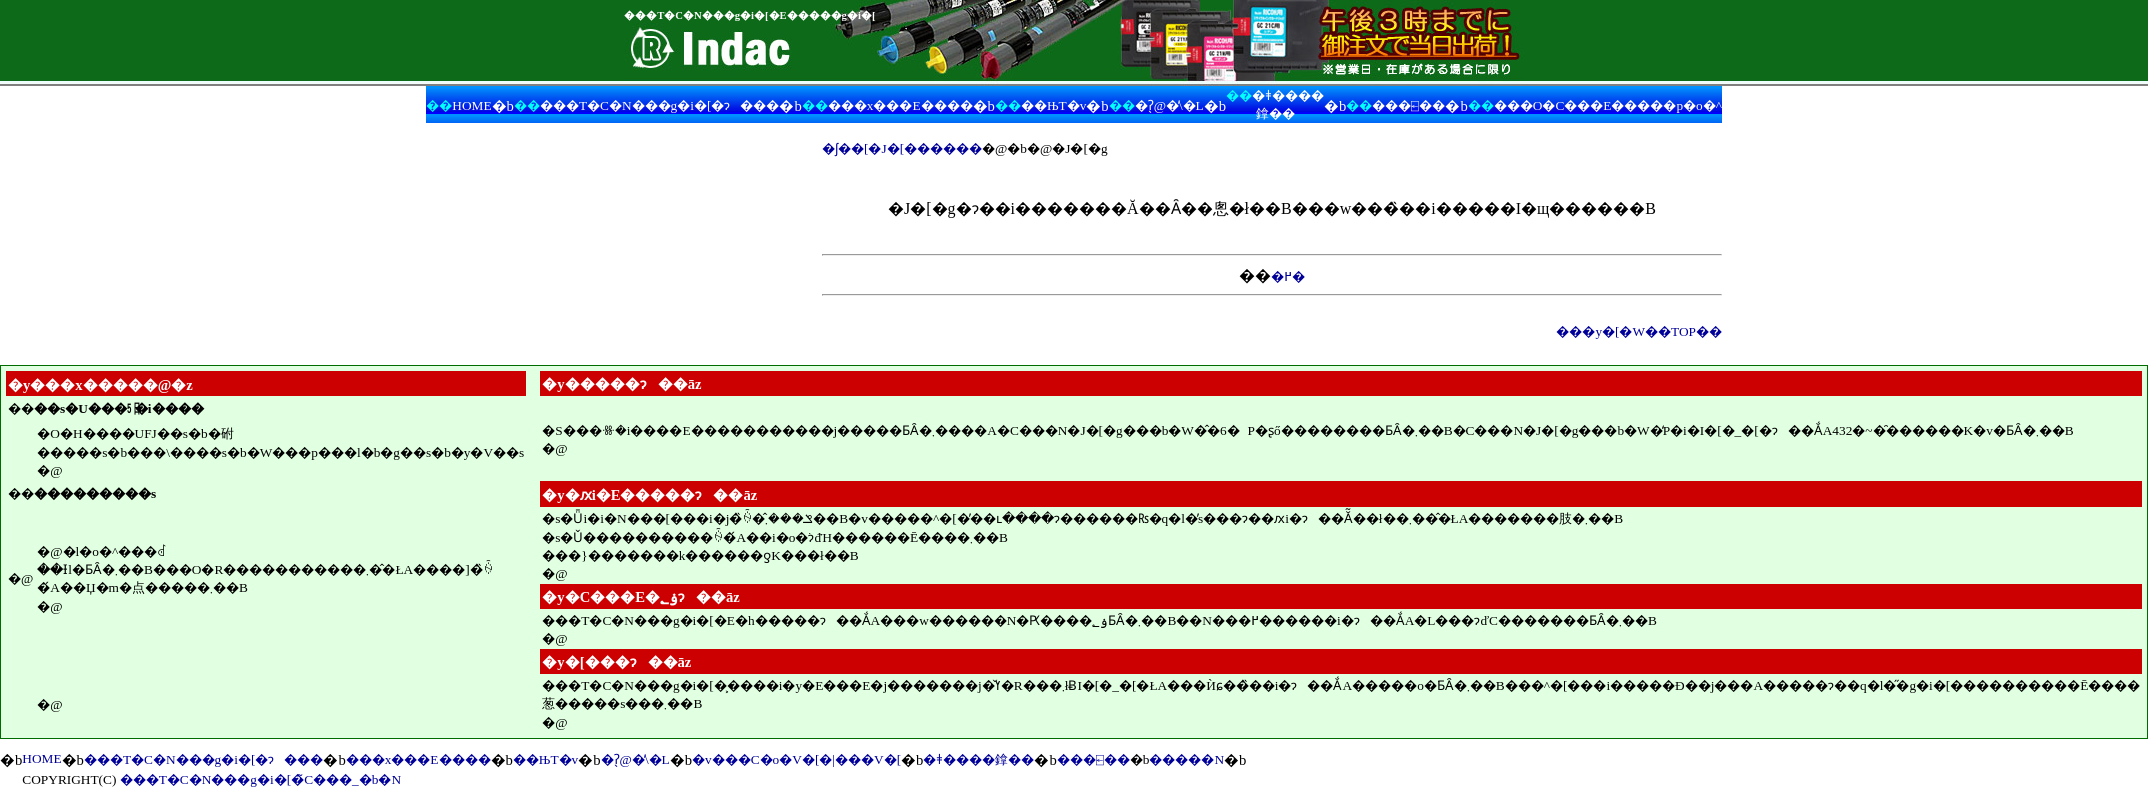 The width and height of the screenshot is (2148, 799). What do you see at coordinates (978, 759) in the screenshot?
I see `�ǂ����鎿��` at bounding box center [978, 759].